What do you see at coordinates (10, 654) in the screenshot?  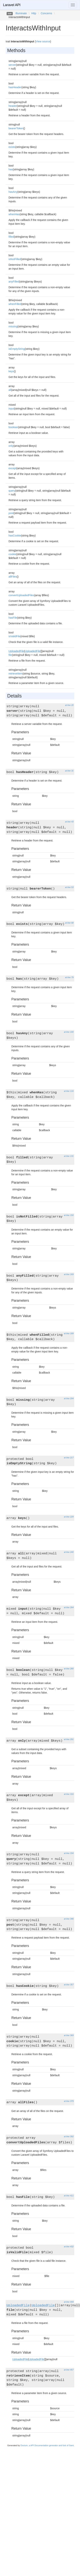 I see `file` at bounding box center [10, 654].